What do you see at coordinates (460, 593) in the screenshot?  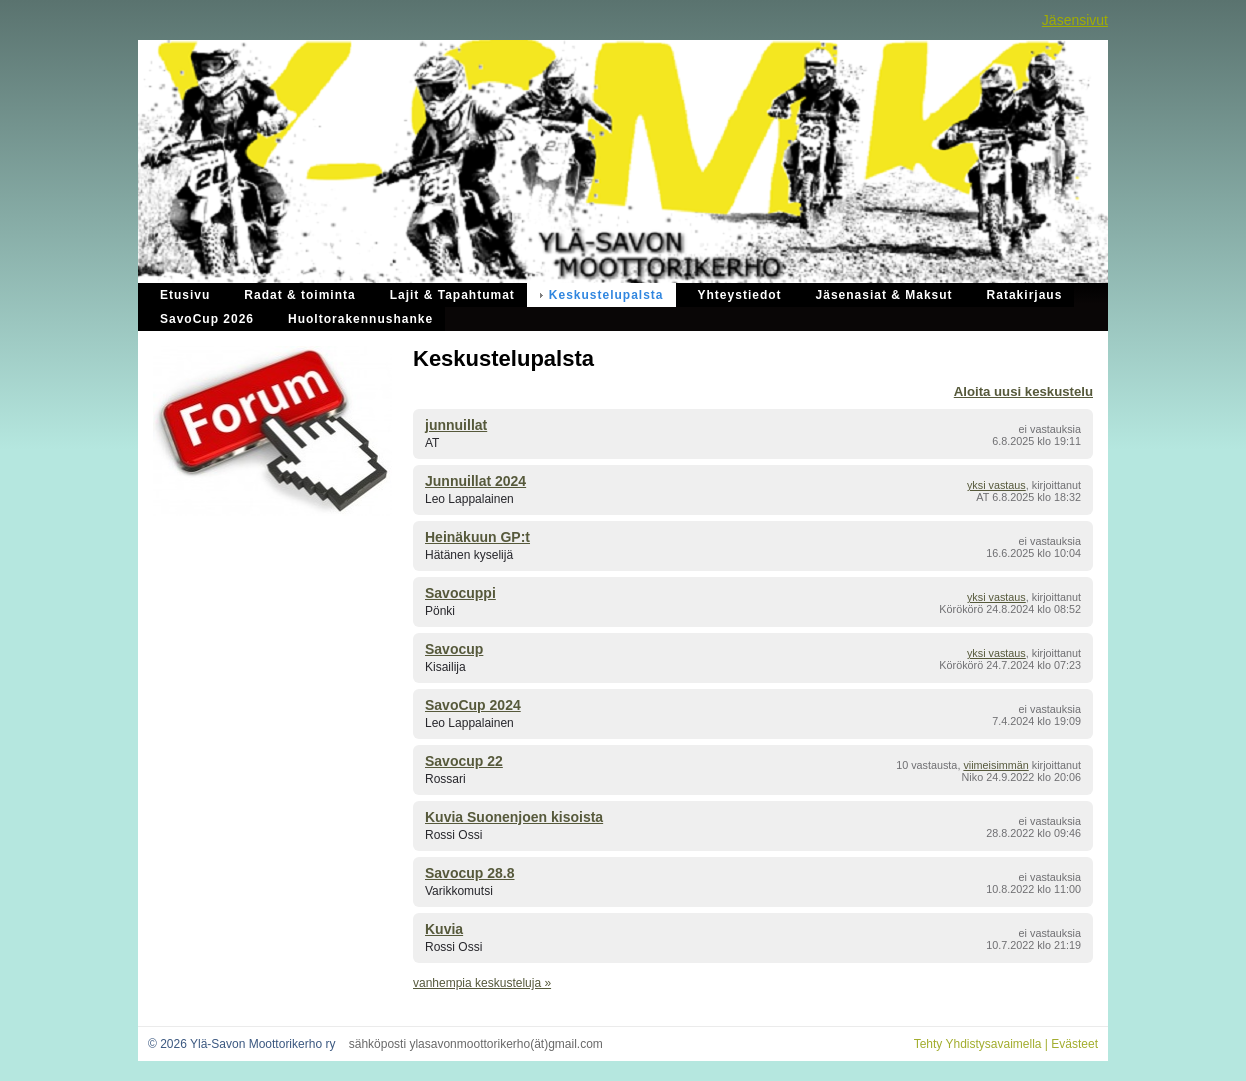 I see `Savocuppi` at bounding box center [460, 593].